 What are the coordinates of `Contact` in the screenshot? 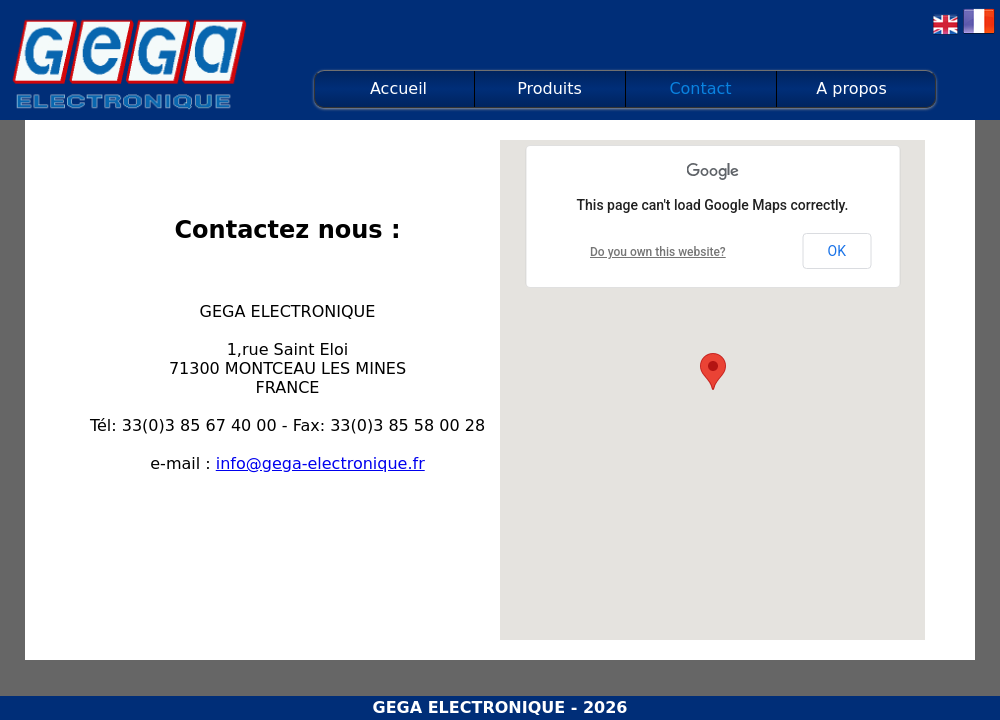 It's located at (700, 88).